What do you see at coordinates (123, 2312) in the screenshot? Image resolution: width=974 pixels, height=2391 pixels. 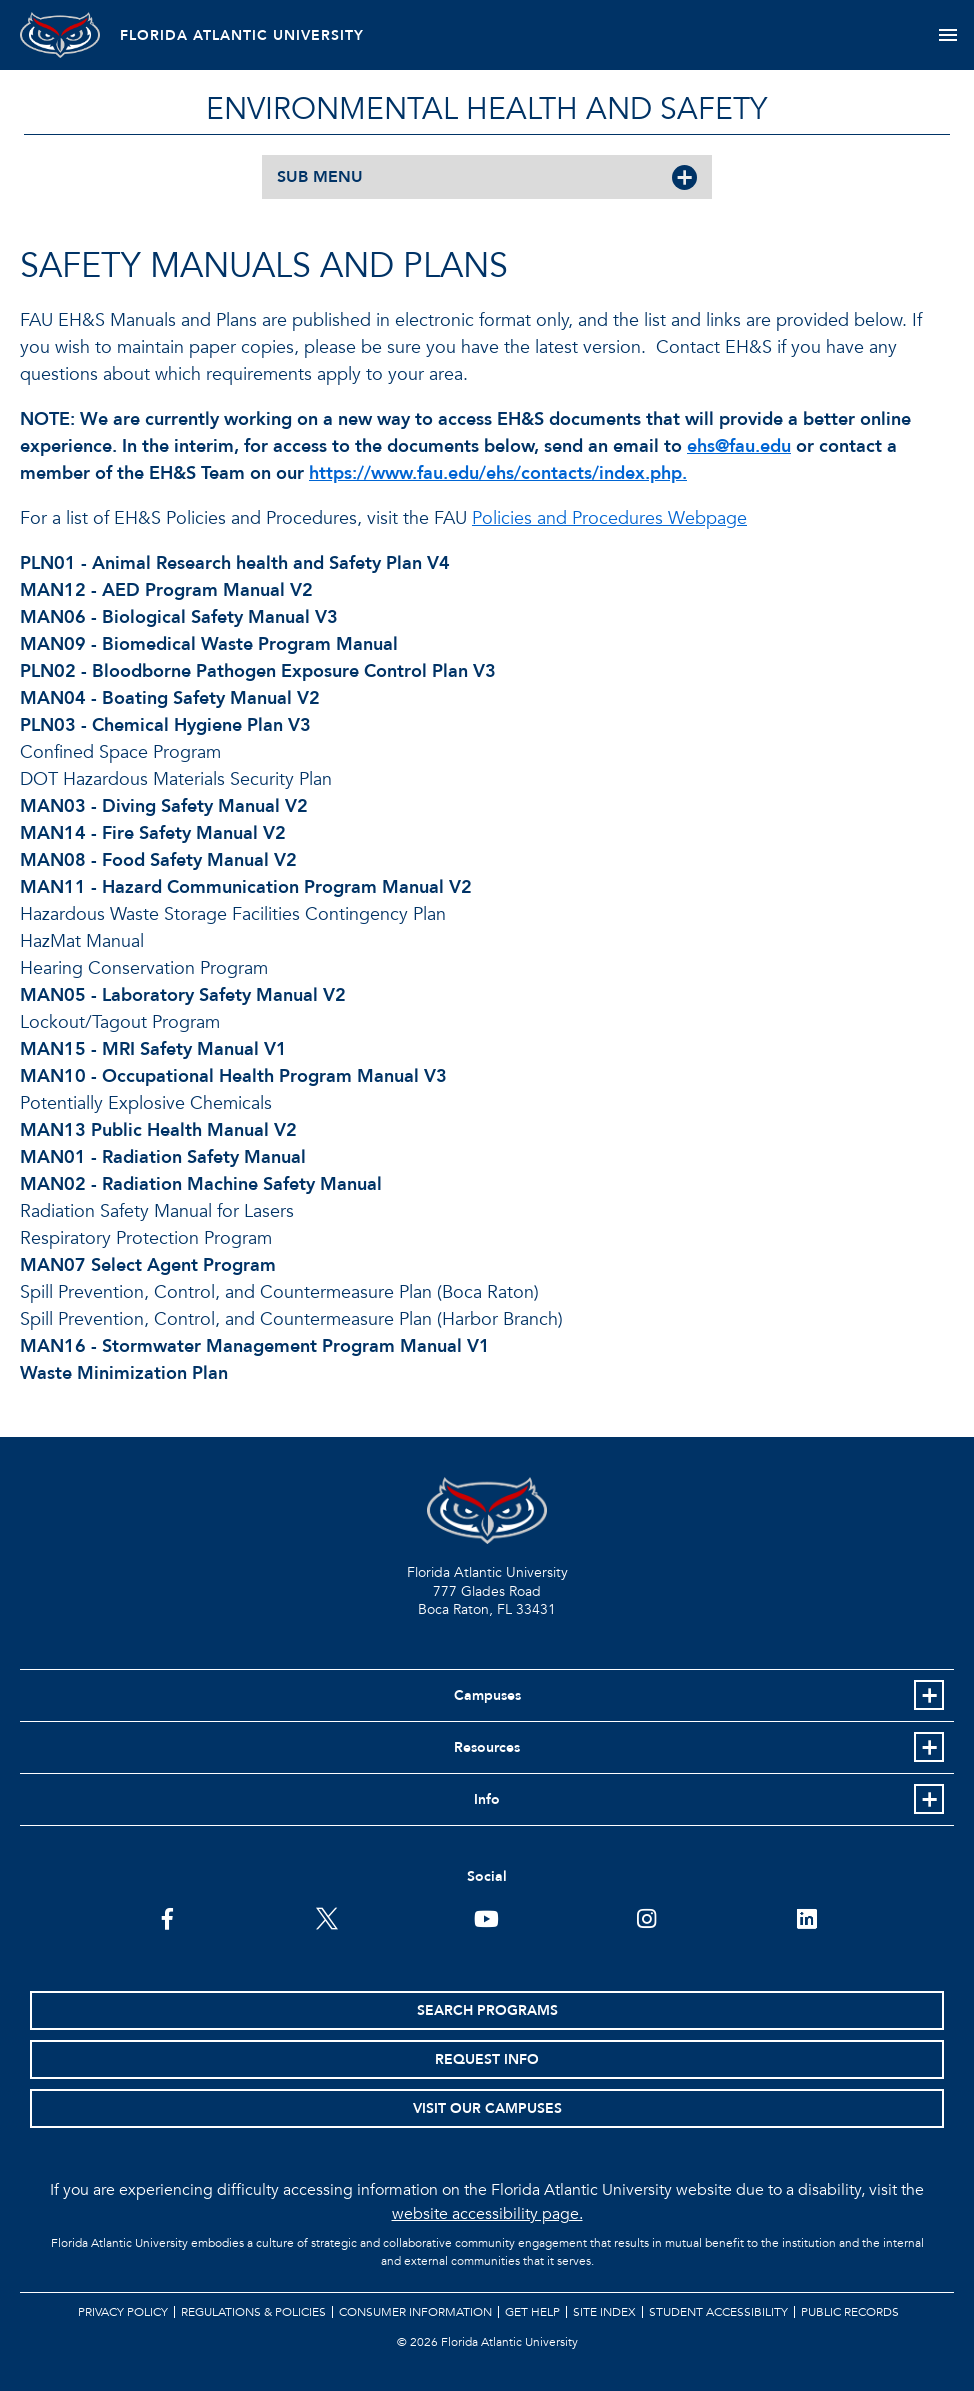 I see `Privacy Policy` at bounding box center [123, 2312].